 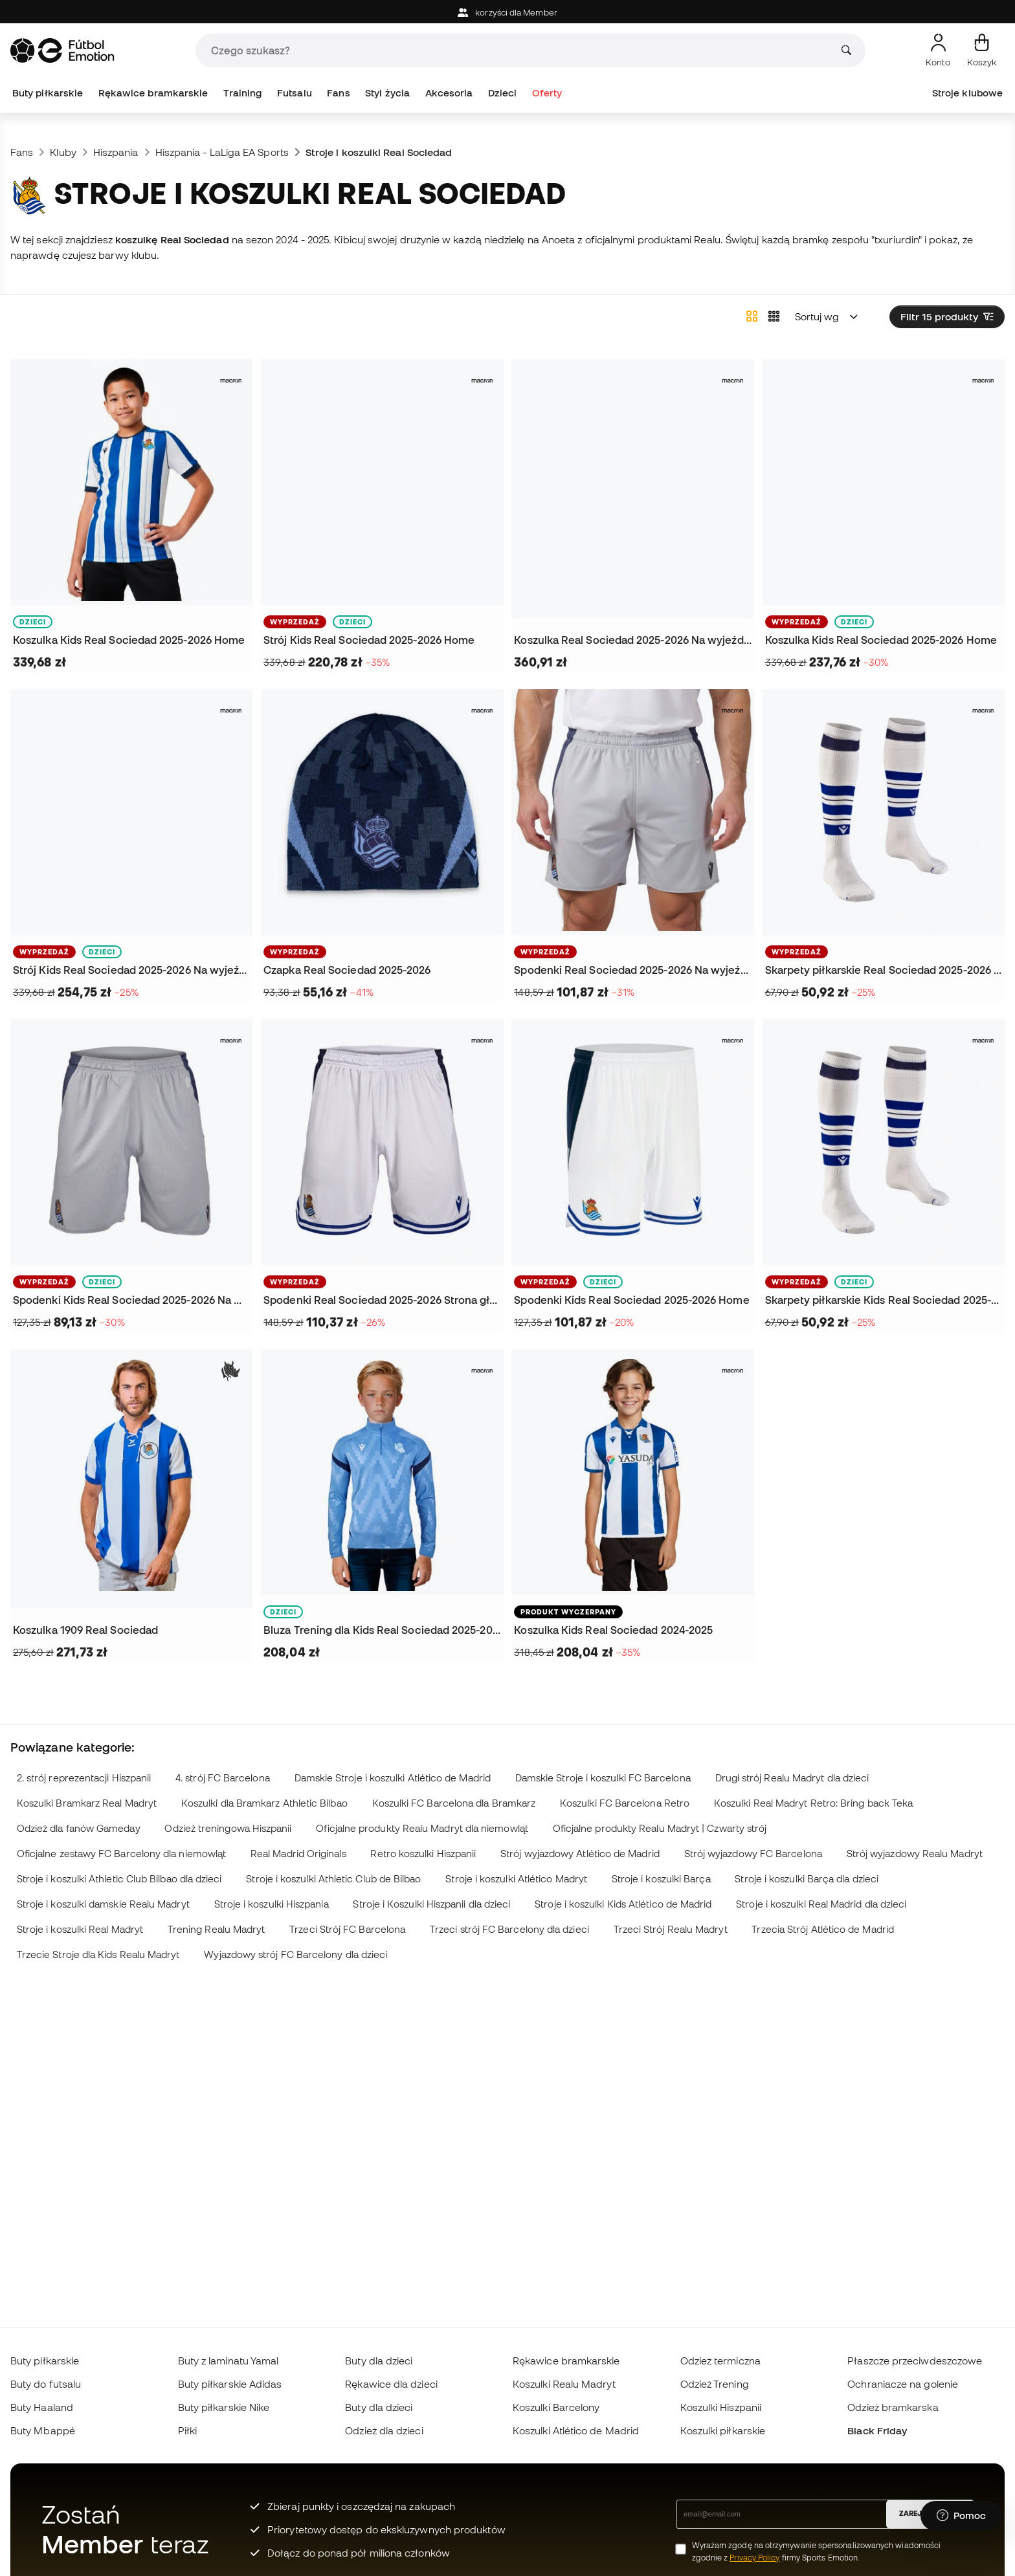 What do you see at coordinates (454, 1803) in the screenshot?
I see `Koszulki FC Barcelona dla Bramkarz` at bounding box center [454, 1803].